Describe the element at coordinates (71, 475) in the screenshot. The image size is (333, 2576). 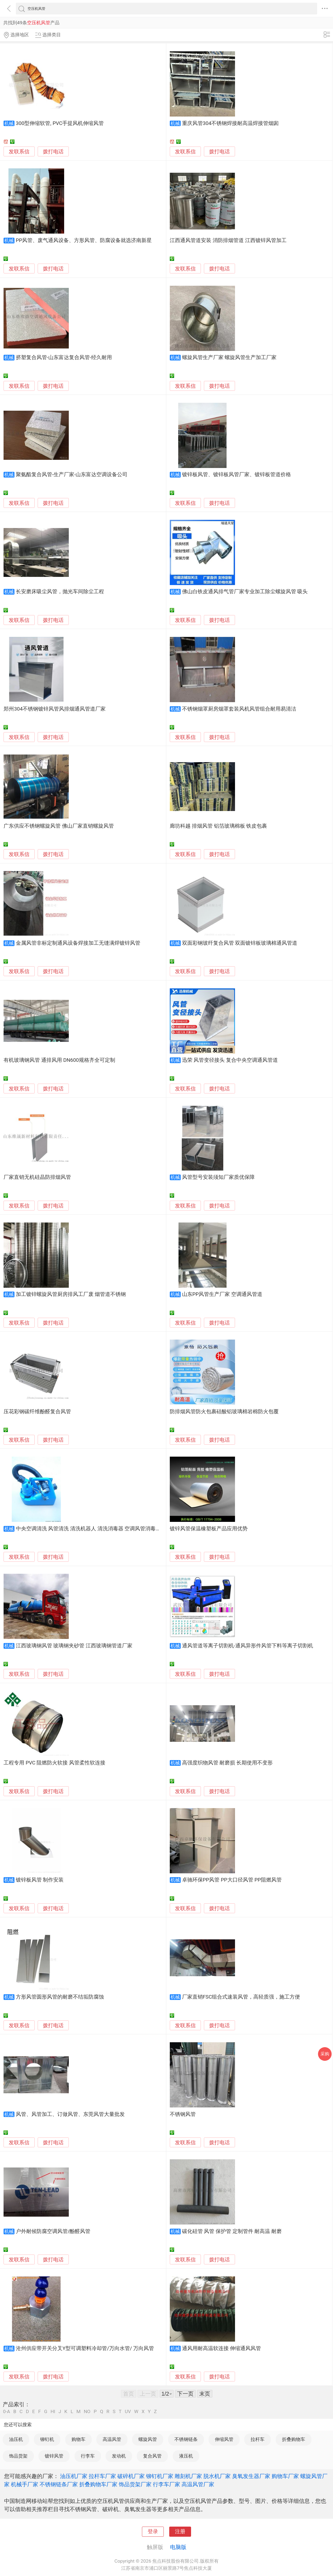
I see `聚氨酯复合风管-生产厂家-山东富达空调设备公司` at that location.